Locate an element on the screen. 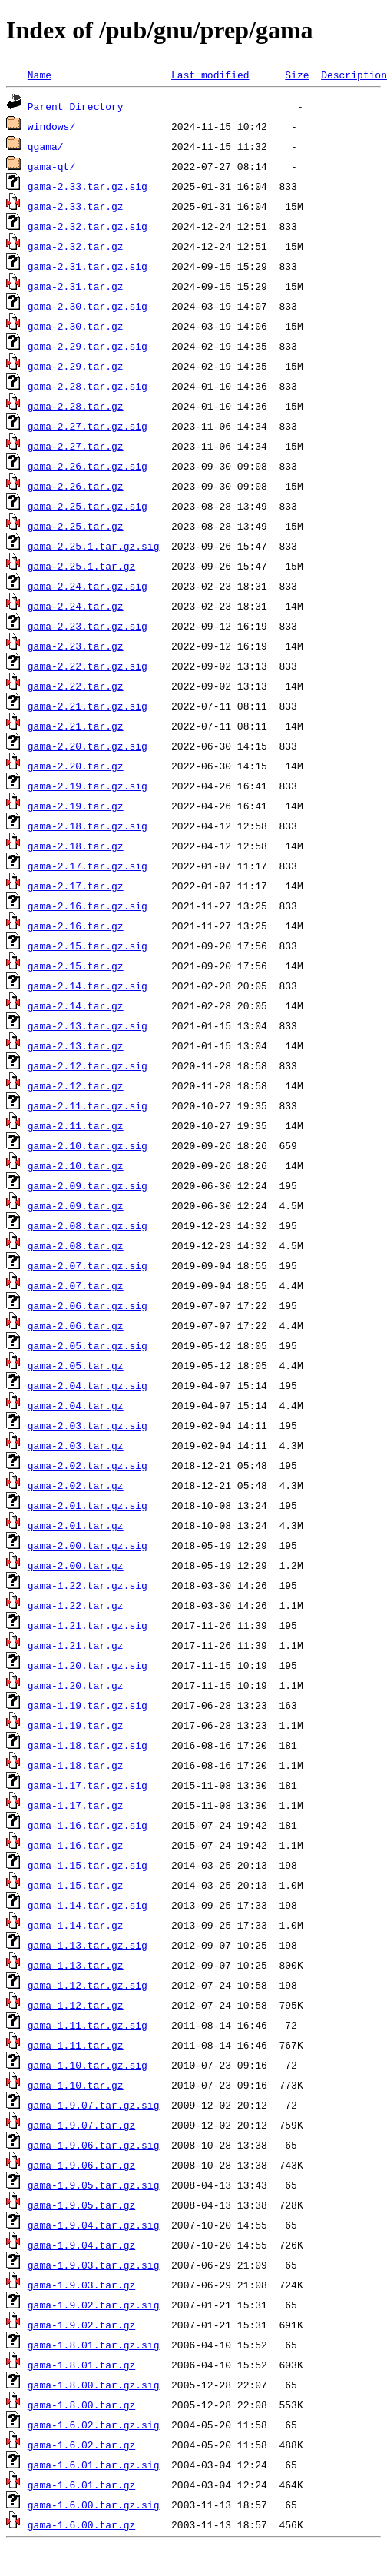  gama-2.10.tar.gz.sig is located at coordinates (87, 1145).